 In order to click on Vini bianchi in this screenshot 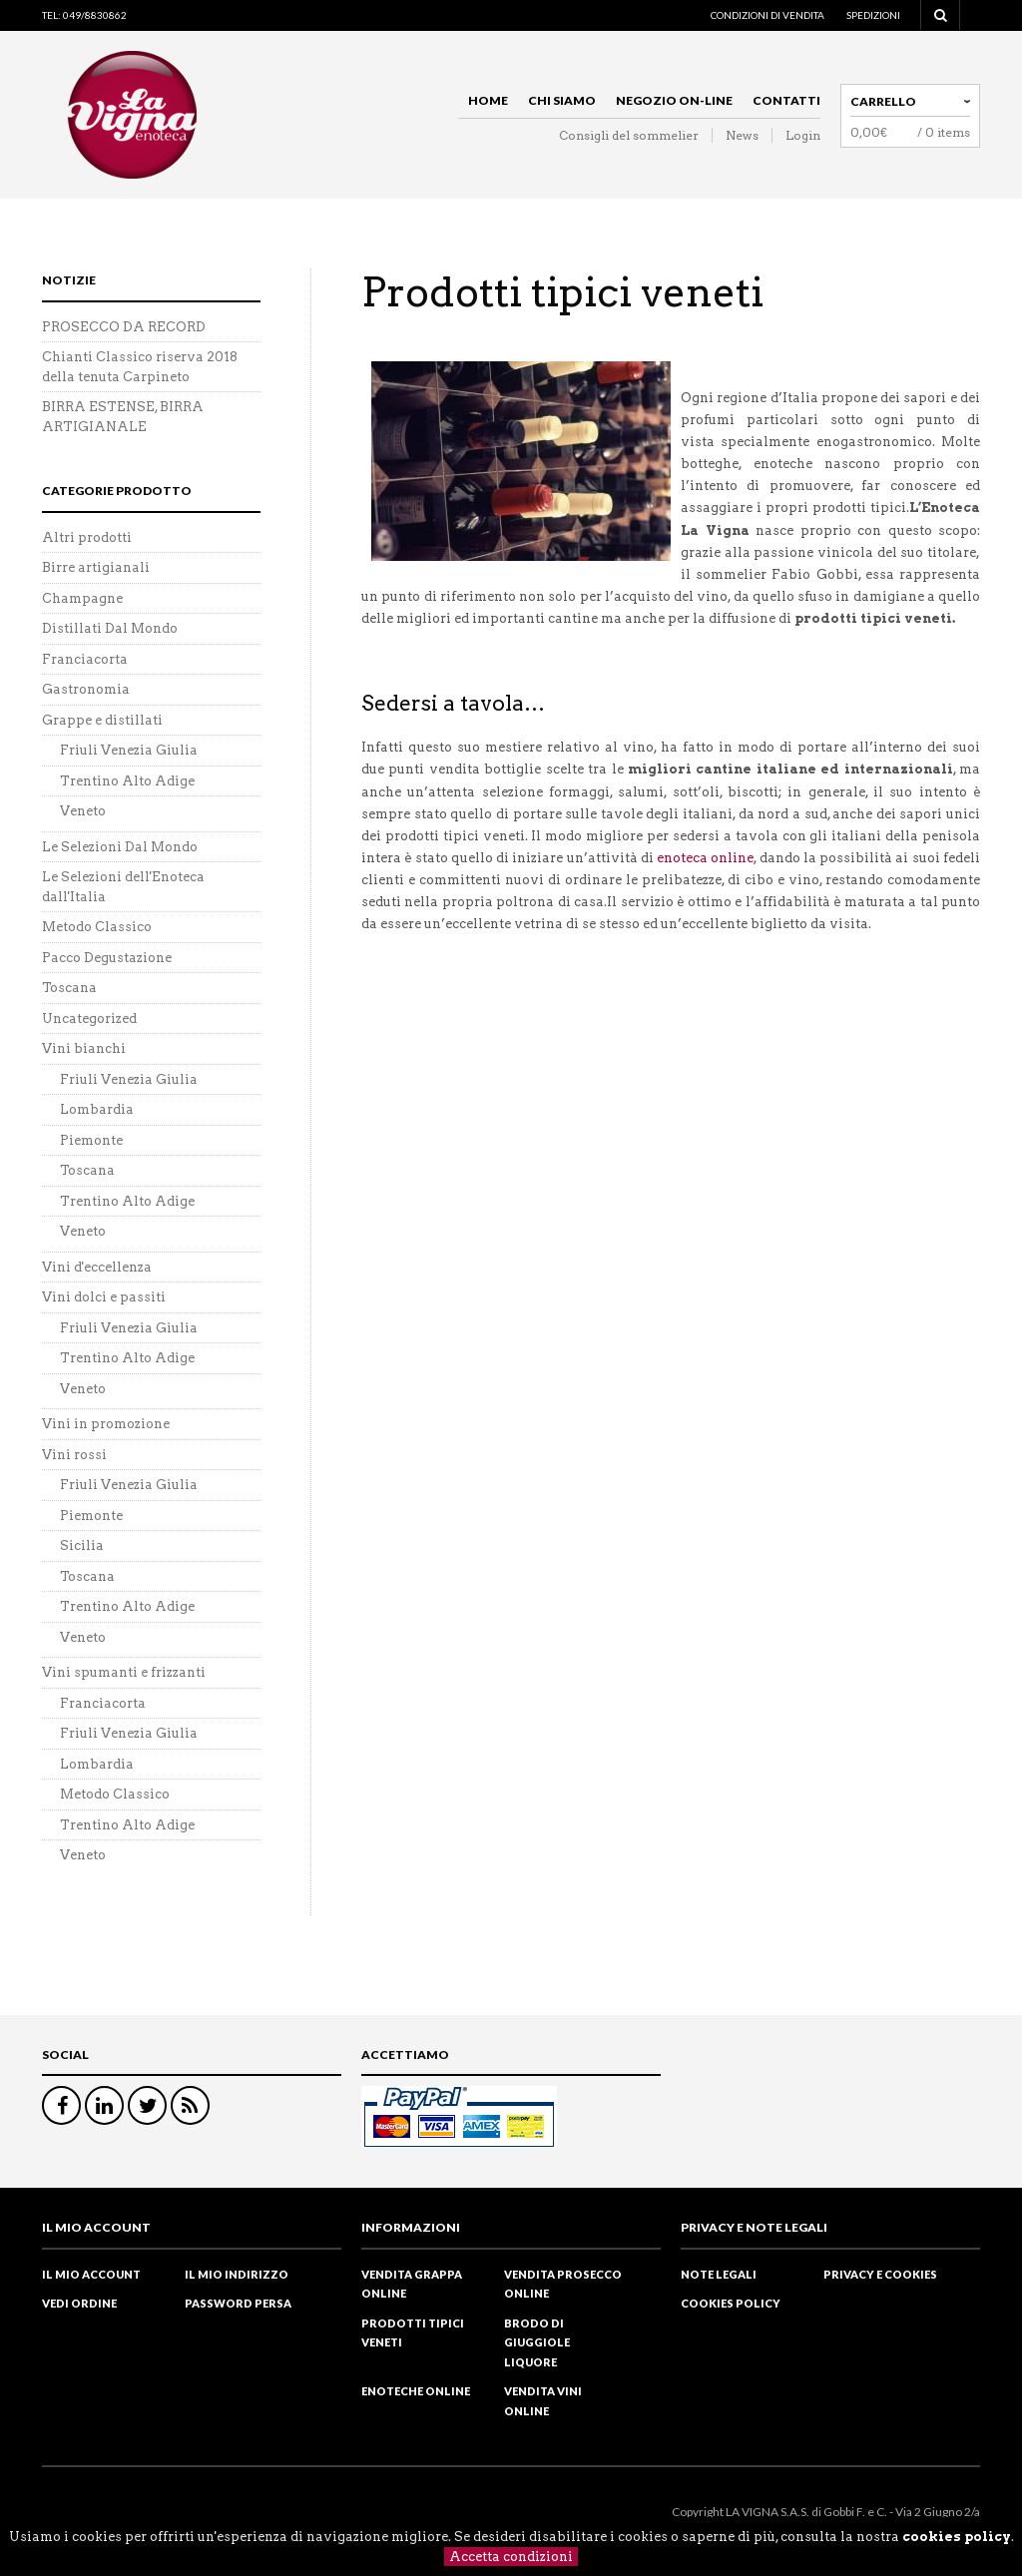, I will do `click(84, 1048)`.